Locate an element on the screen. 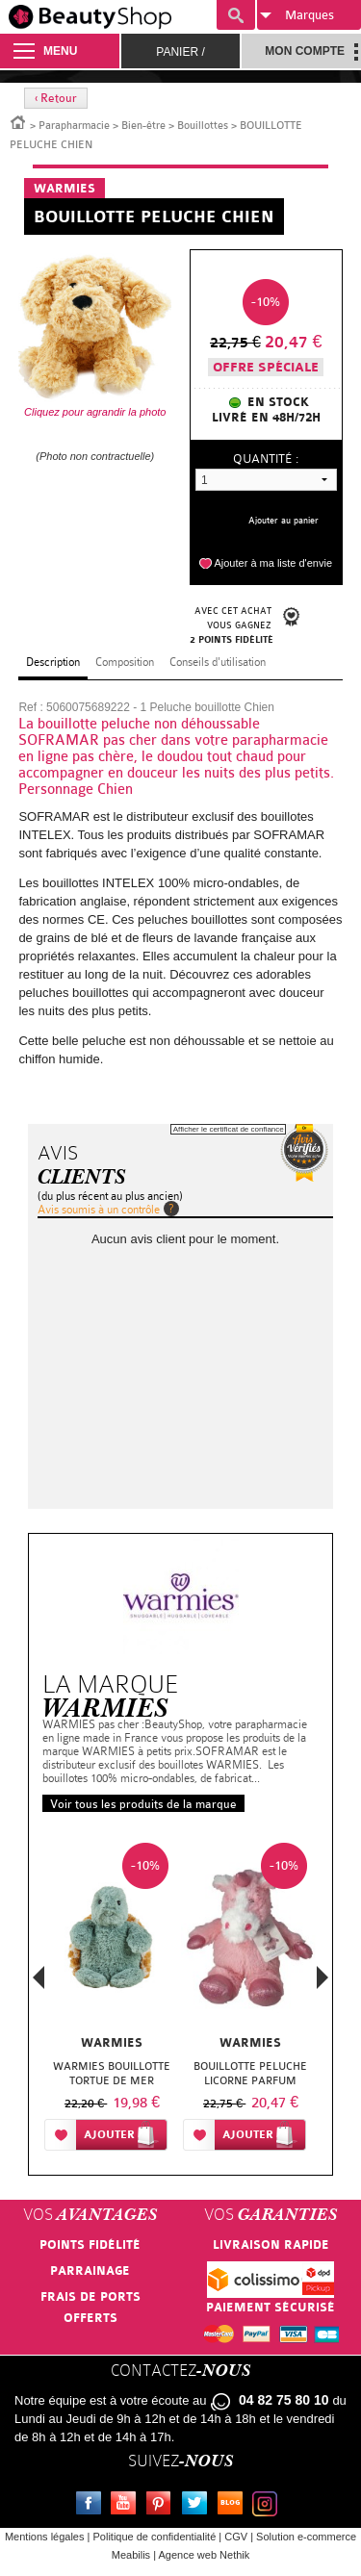 This screenshot has height=2576, width=361. Ajouter à ma liste d'envie is located at coordinates (273, 563).